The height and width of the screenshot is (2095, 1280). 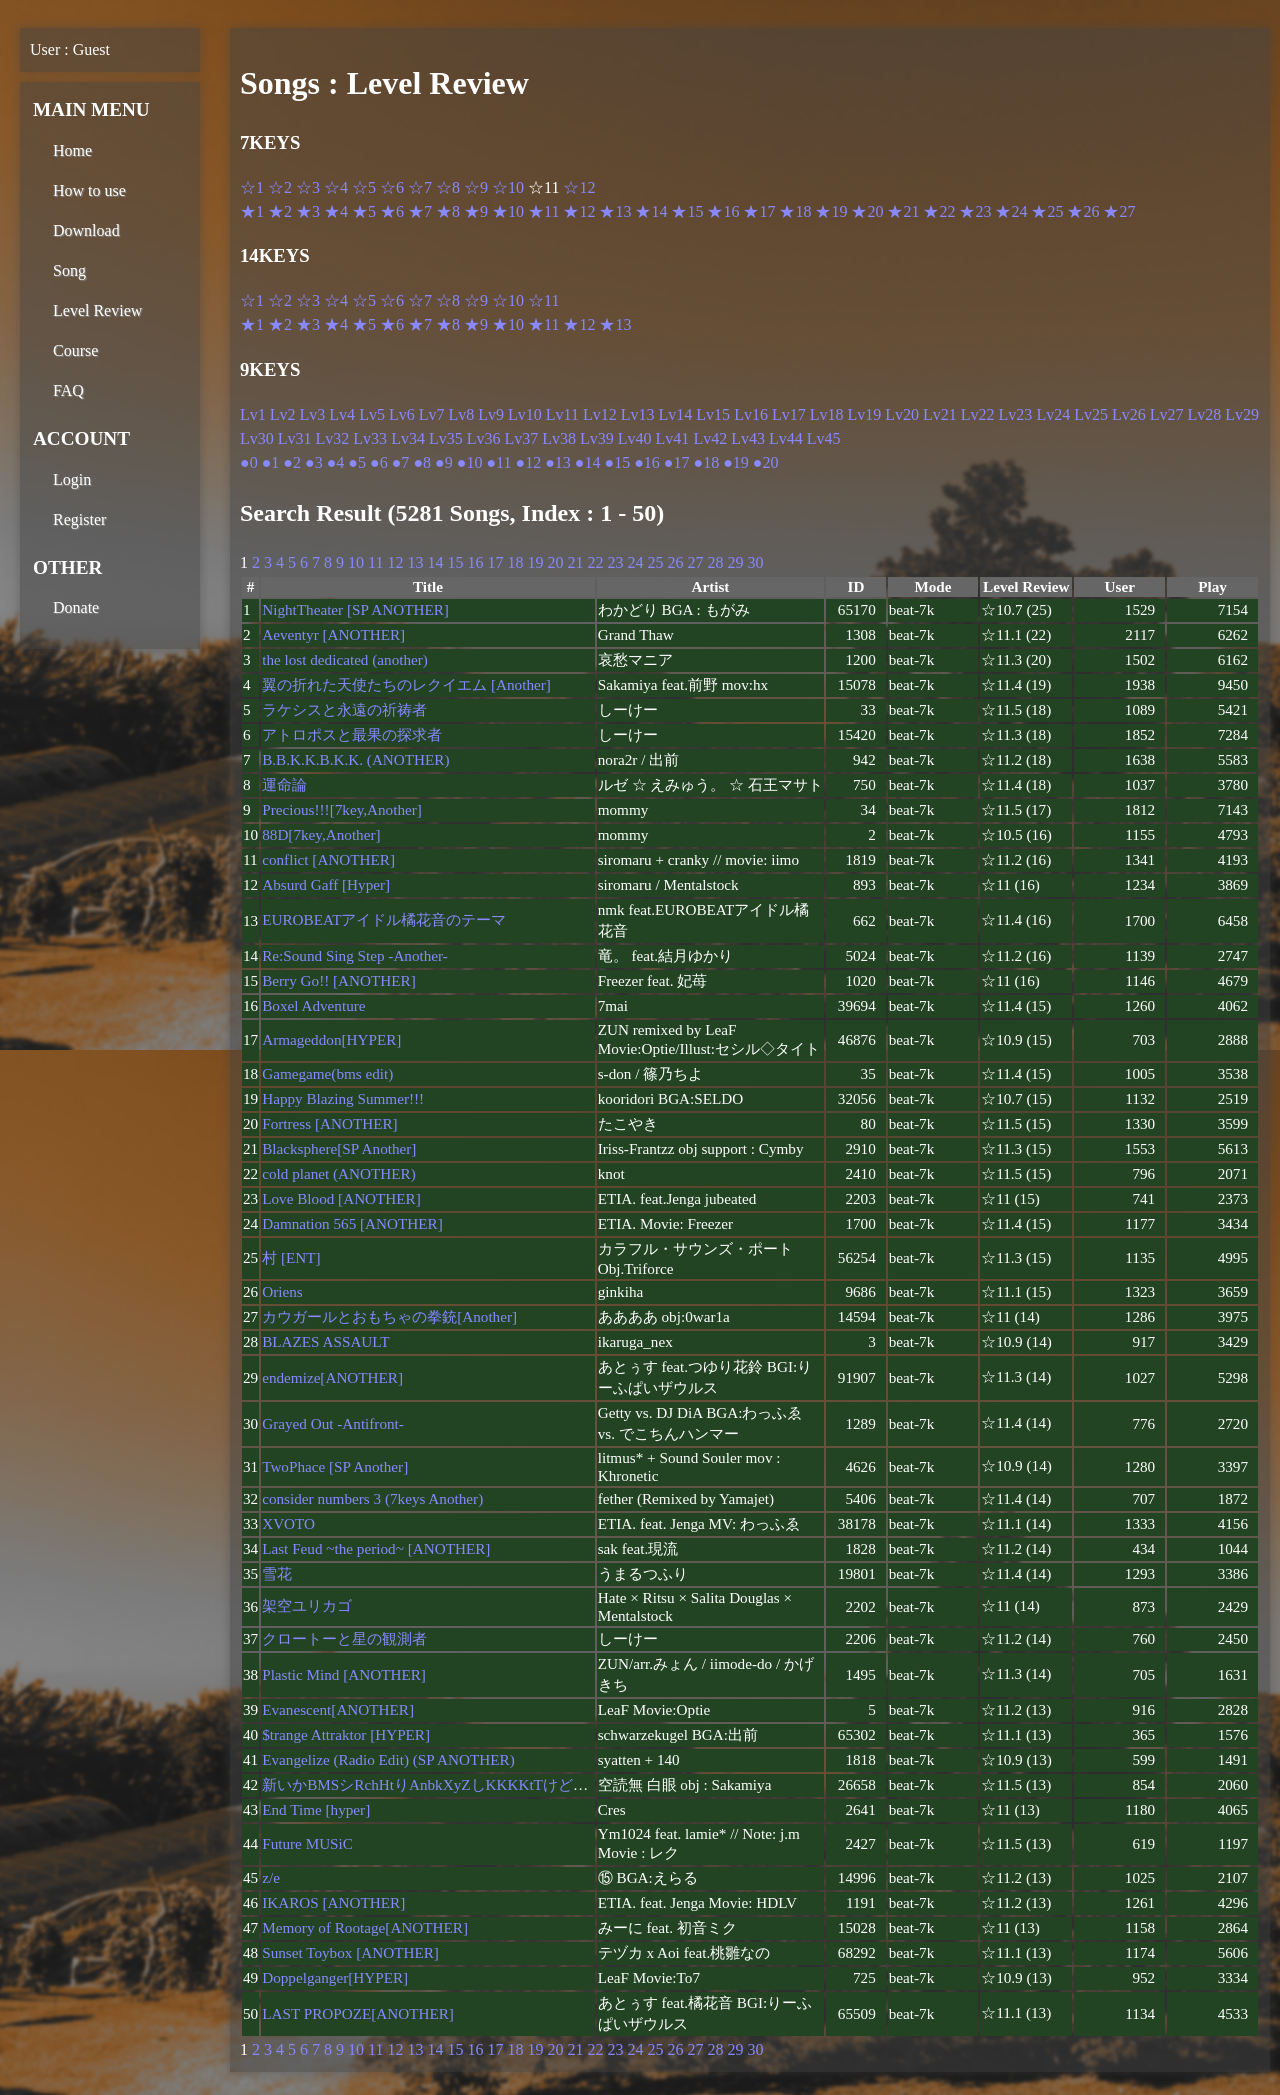 What do you see at coordinates (975, 211) in the screenshot?
I see `★23` at bounding box center [975, 211].